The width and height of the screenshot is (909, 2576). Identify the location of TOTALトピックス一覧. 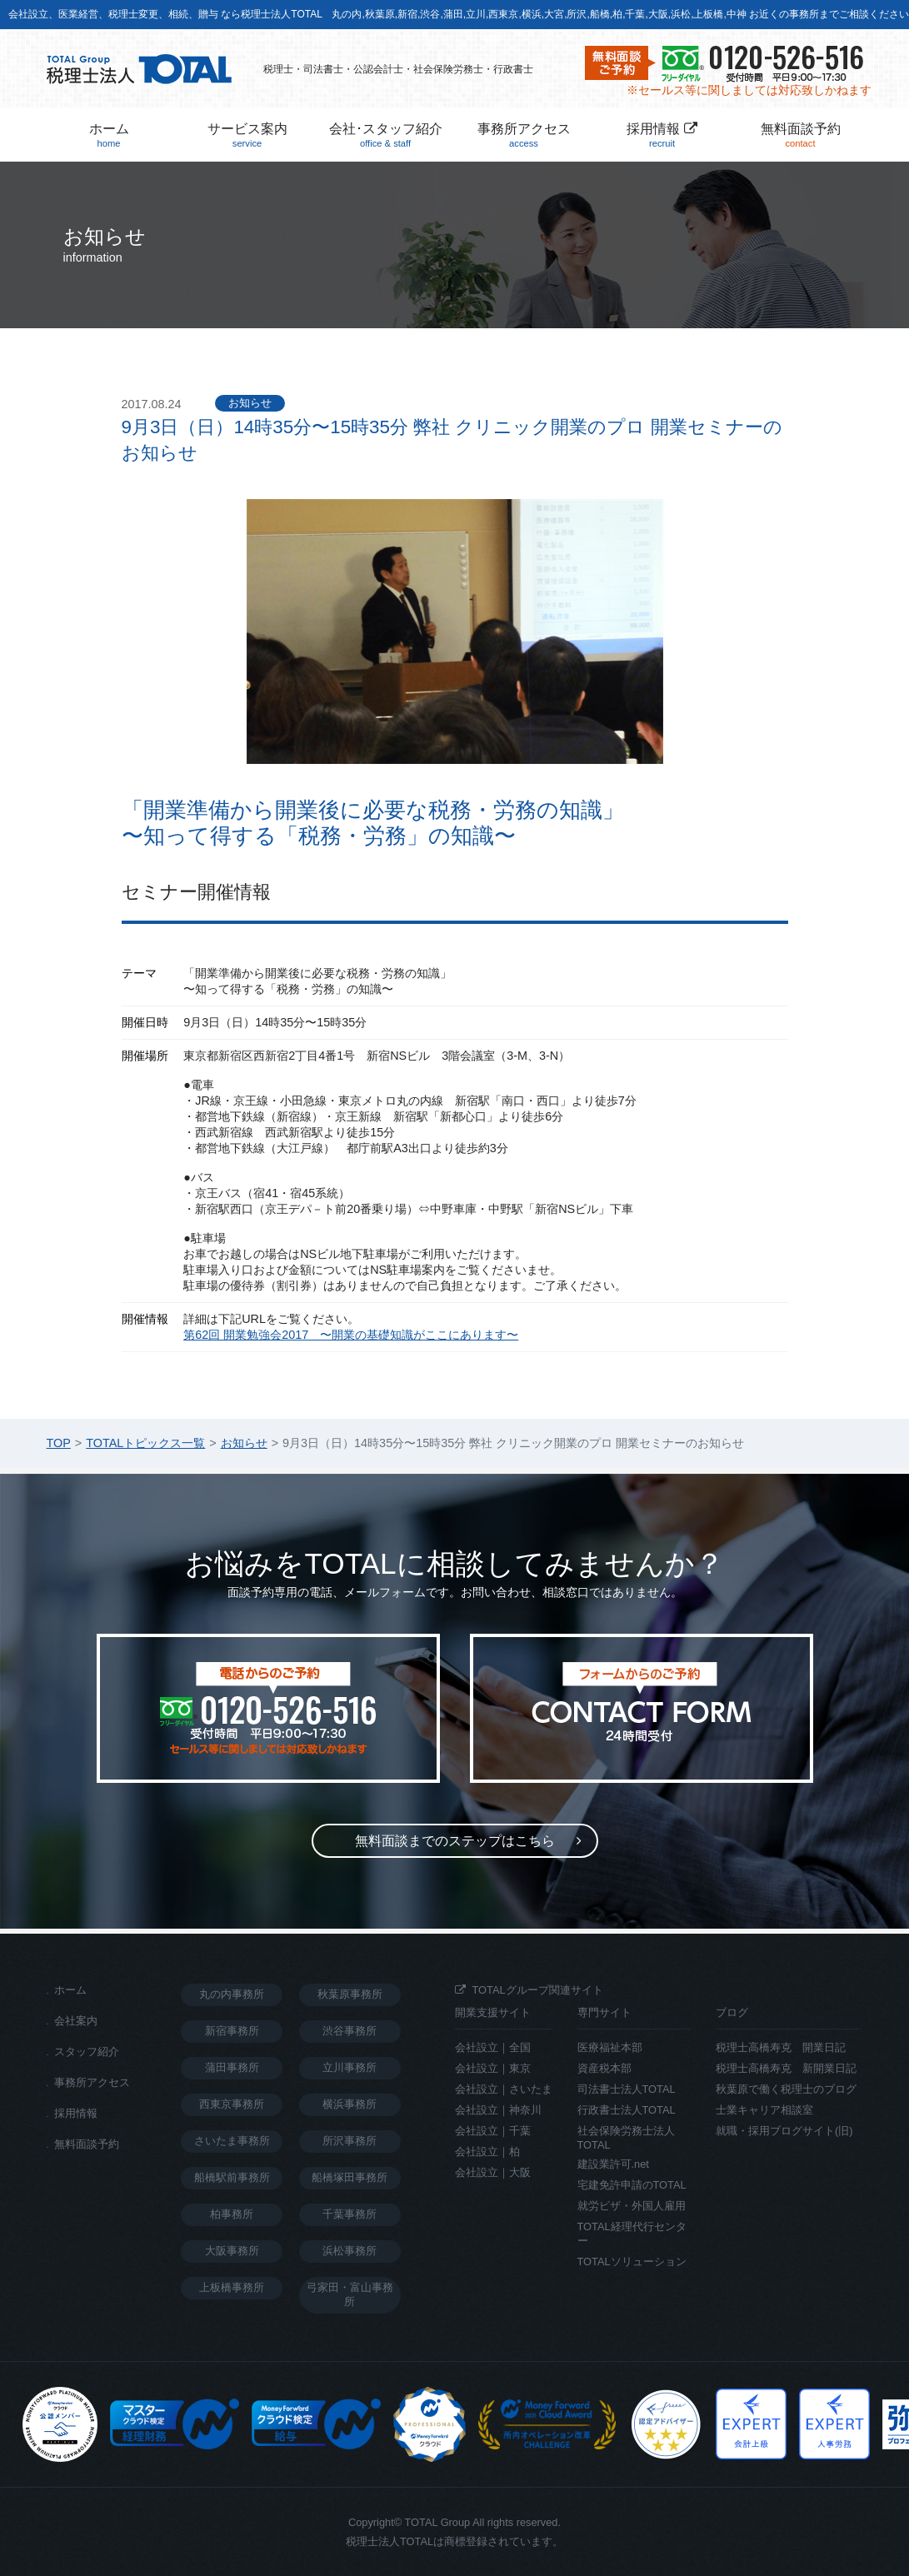
(145, 1443).